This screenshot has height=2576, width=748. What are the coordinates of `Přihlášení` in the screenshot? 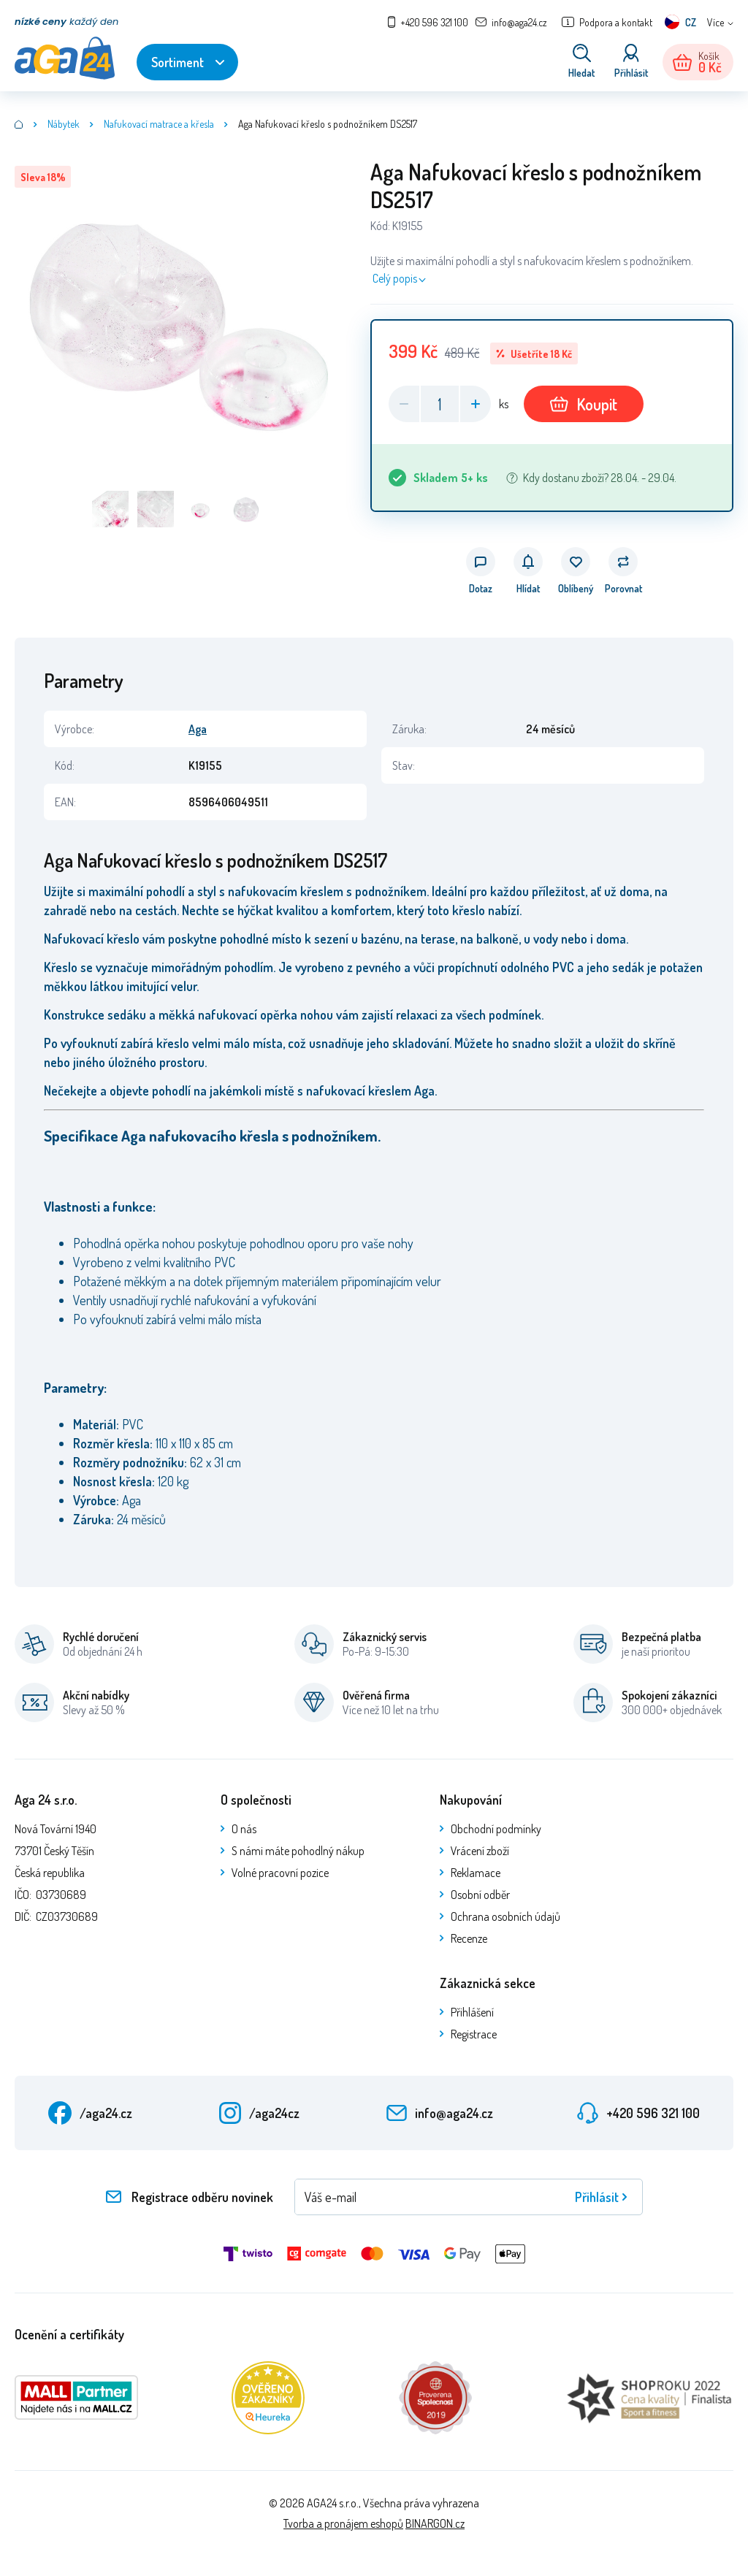 It's located at (472, 2012).